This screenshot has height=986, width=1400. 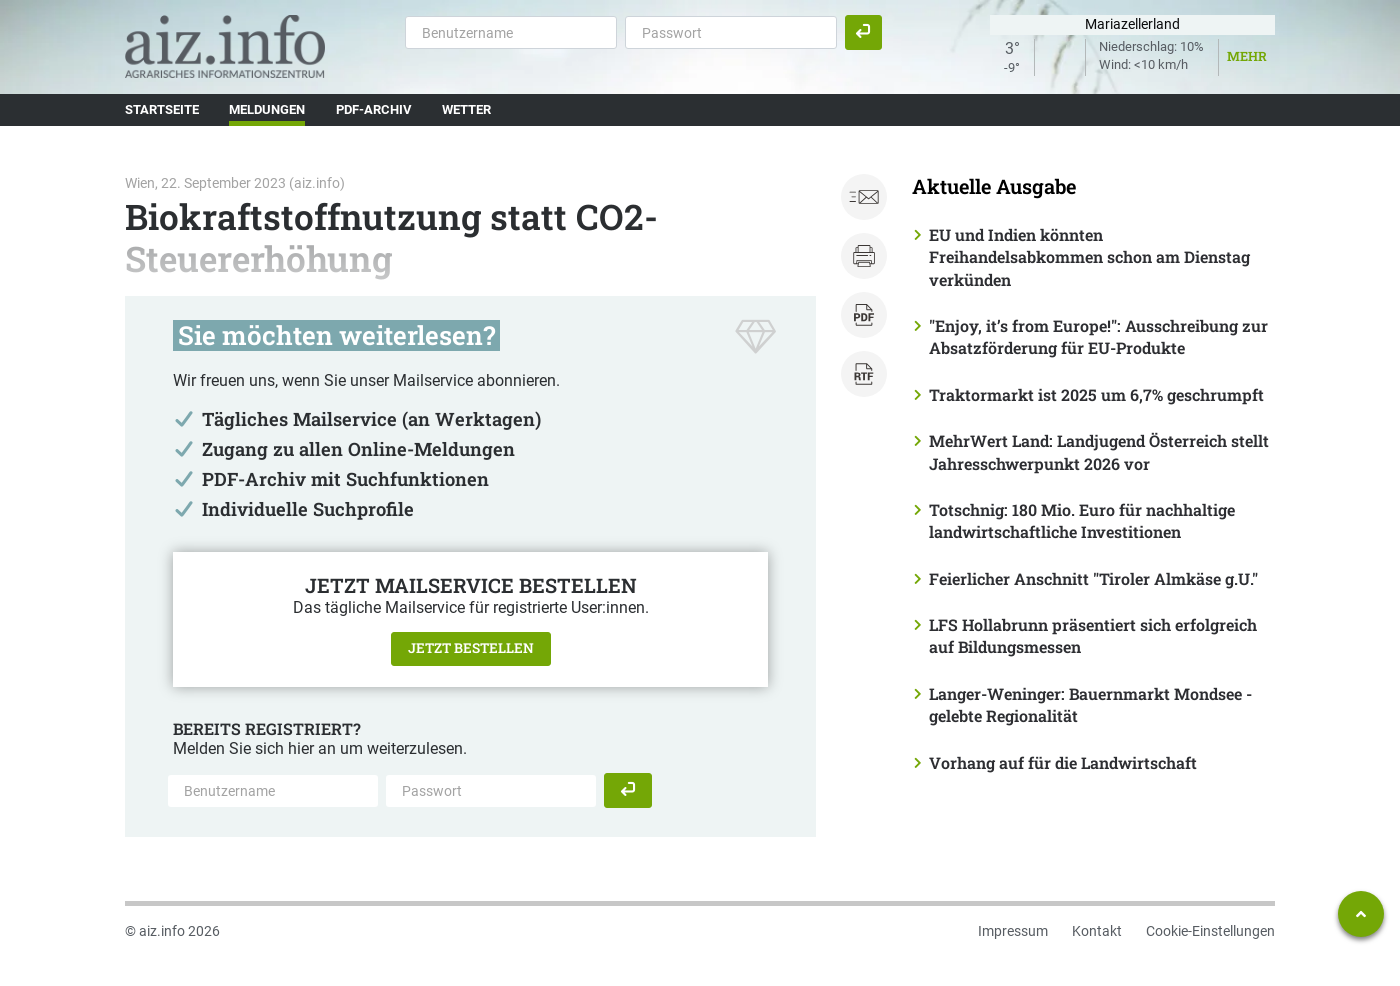 I want to click on [Zum Seitenanfang springen], so click(x=1361, y=914).